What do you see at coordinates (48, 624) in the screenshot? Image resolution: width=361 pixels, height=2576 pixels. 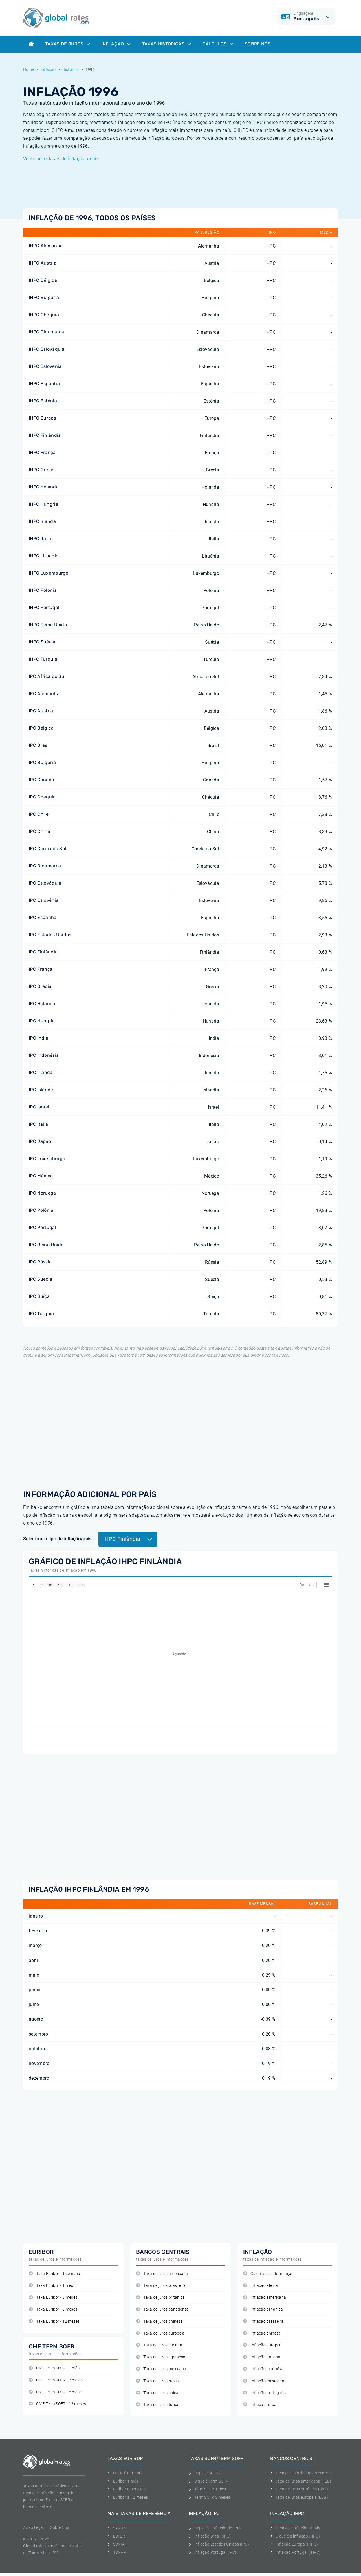 I see `IHPC Reino Unido` at bounding box center [48, 624].